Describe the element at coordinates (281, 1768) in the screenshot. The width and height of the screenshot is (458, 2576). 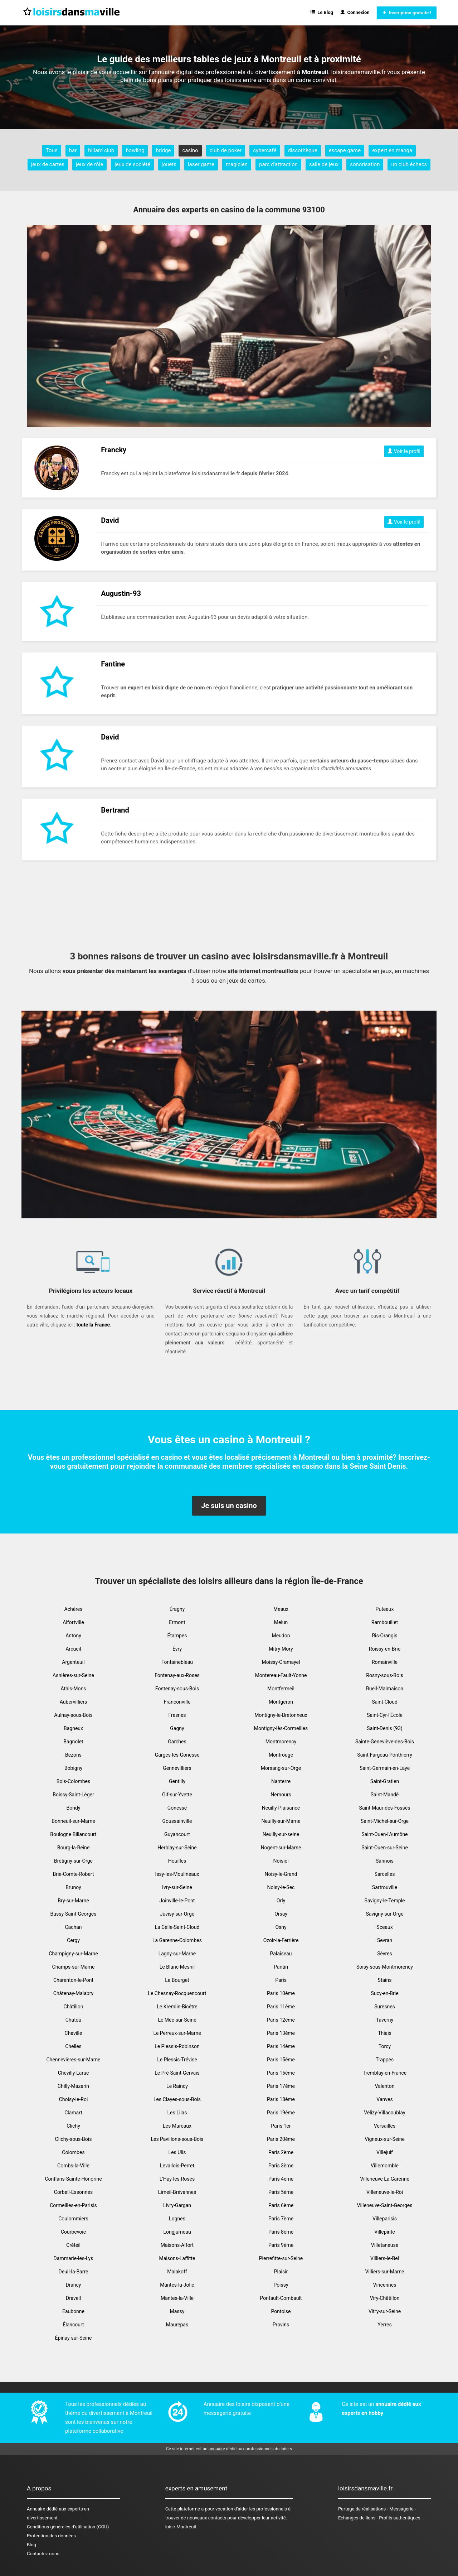
I see `Morsang-sur-Orge` at that location.